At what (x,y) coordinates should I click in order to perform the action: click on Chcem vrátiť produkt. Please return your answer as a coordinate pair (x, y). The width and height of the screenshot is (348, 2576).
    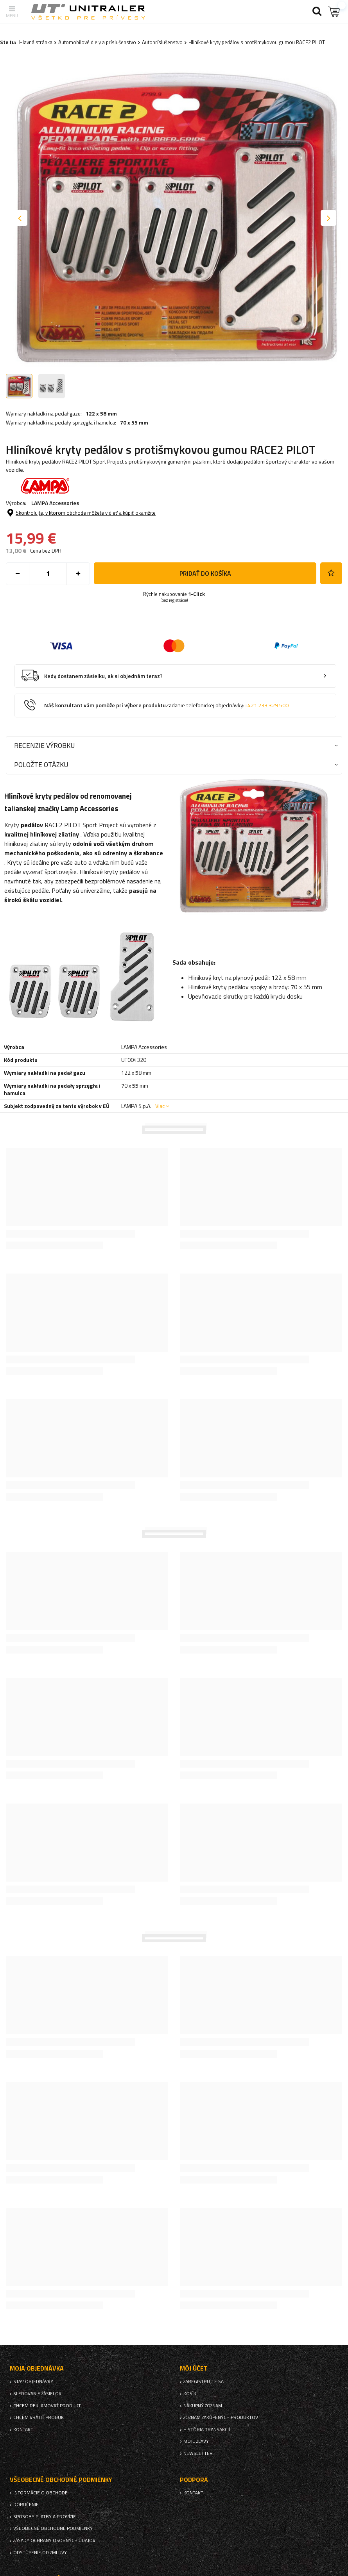
    Looking at the image, I should click on (39, 2417).